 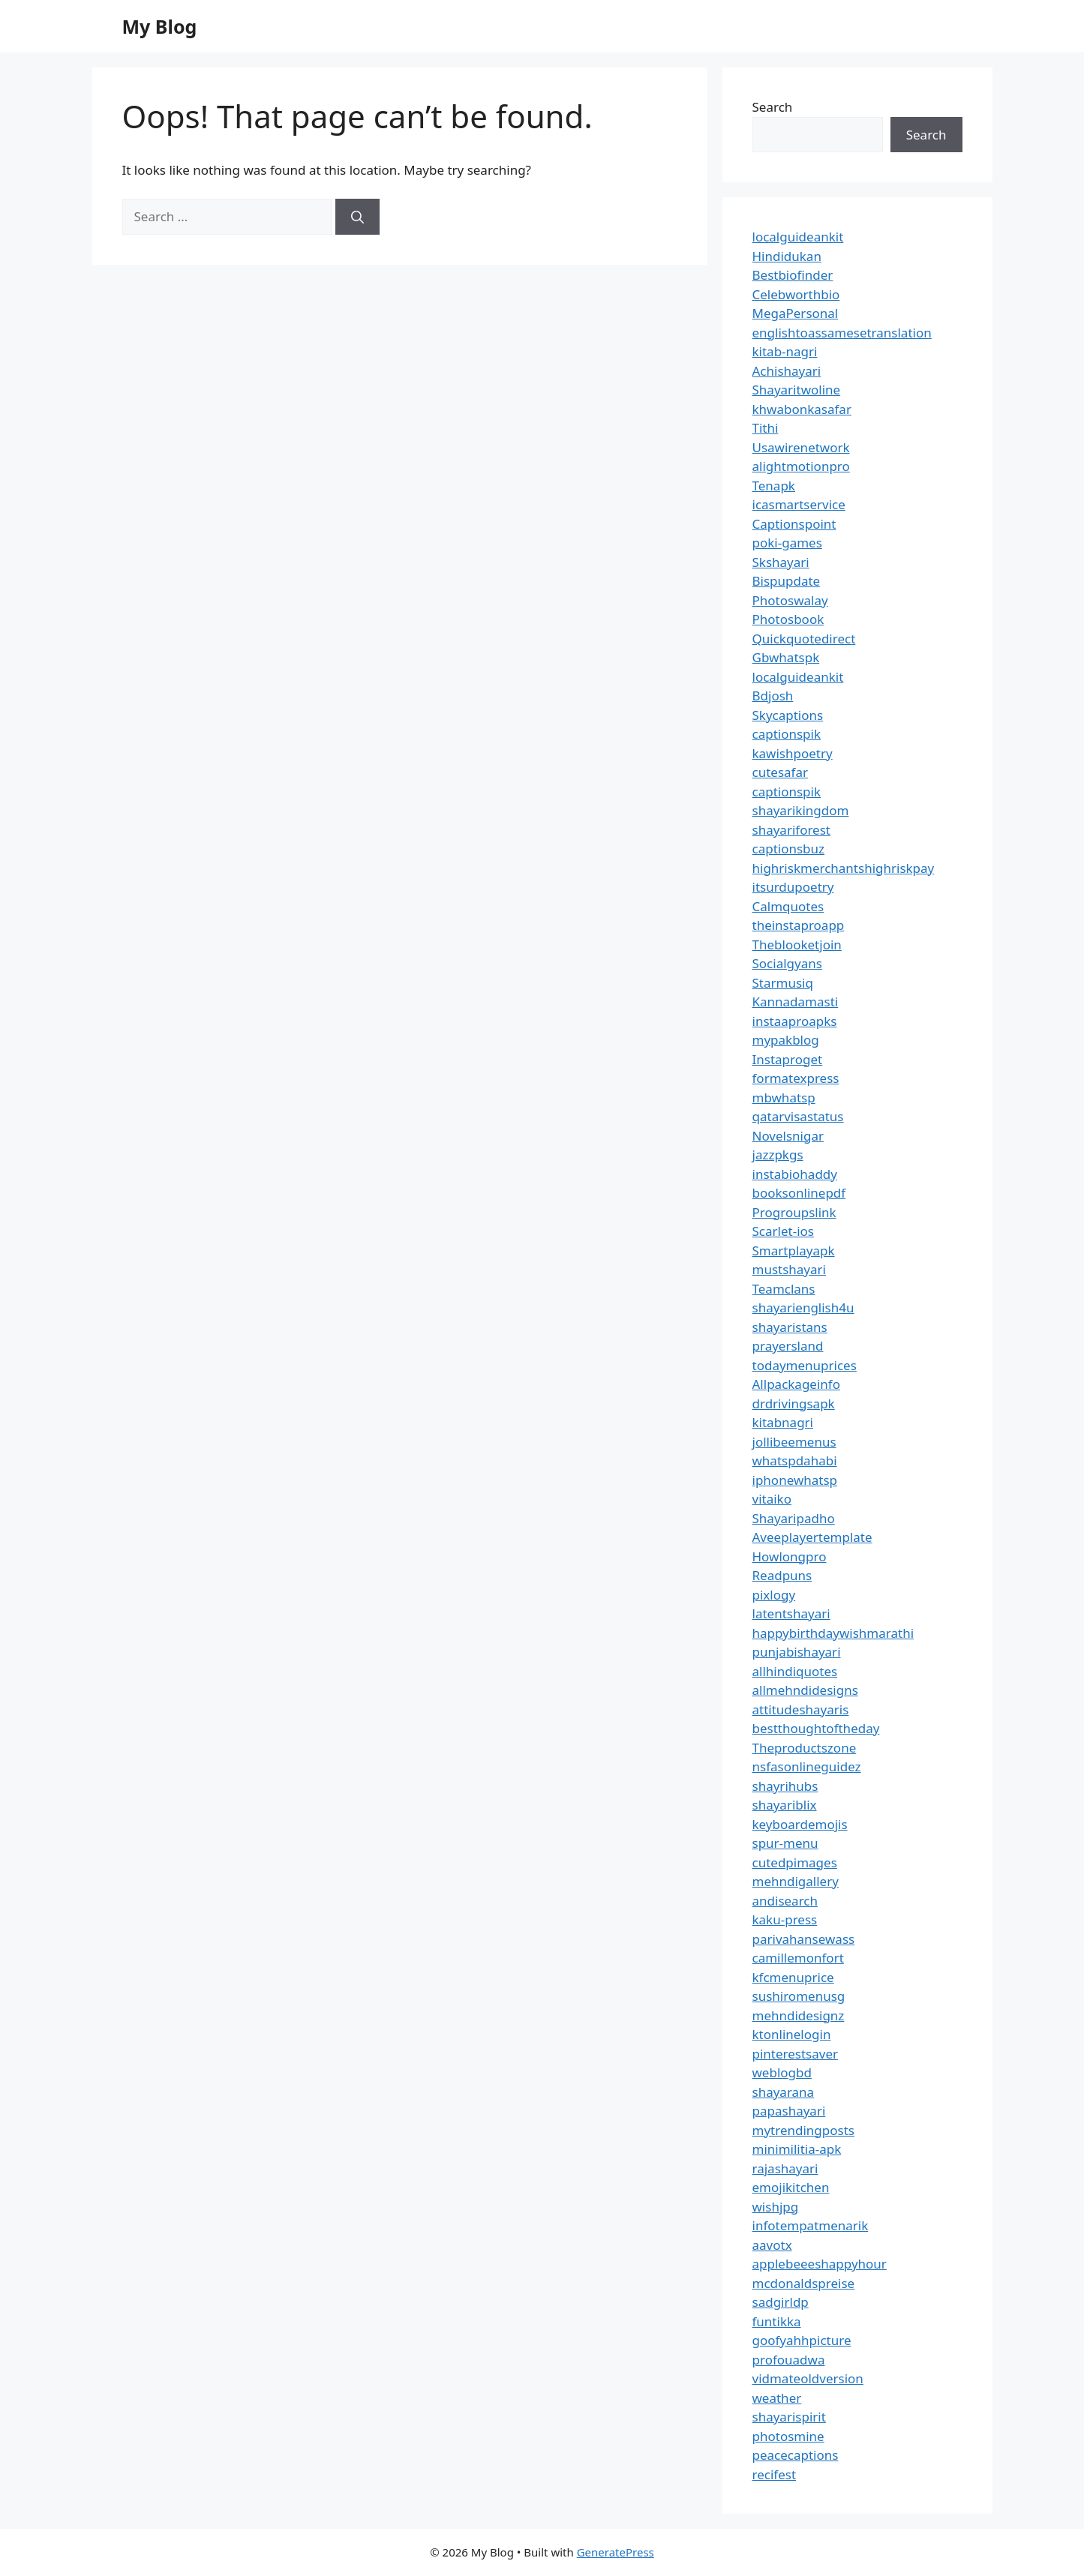 I want to click on mustshayari, so click(x=789, y=1269).